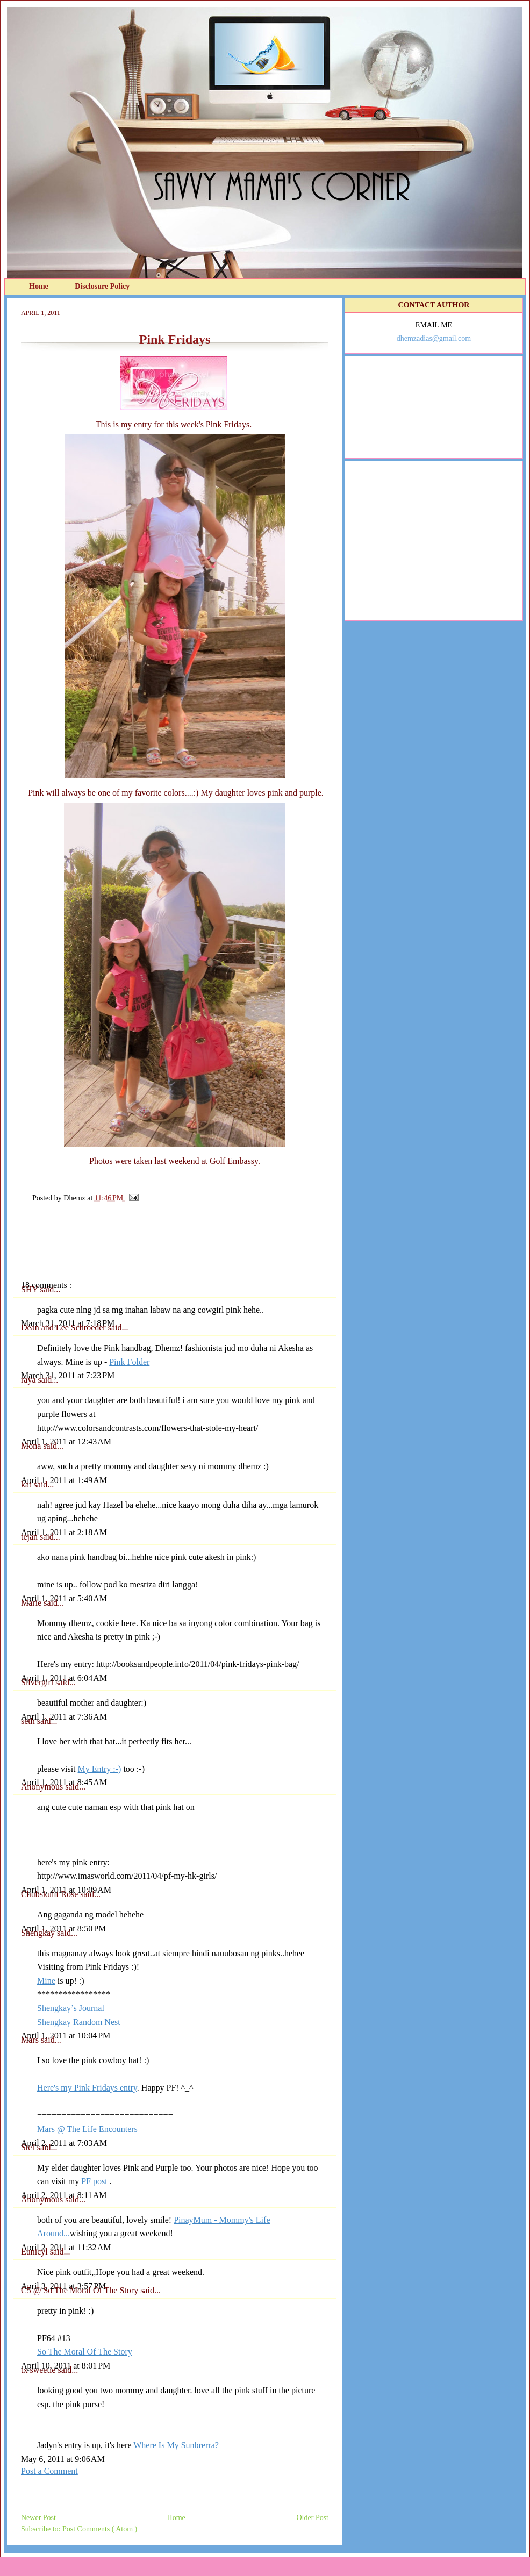 The image size is (530, 2576). What do you see at coordinates (64, 2143) in the screenshot?
I see `April 2, 2011 at 7:03 AM` at bounding box center [64, 2143].